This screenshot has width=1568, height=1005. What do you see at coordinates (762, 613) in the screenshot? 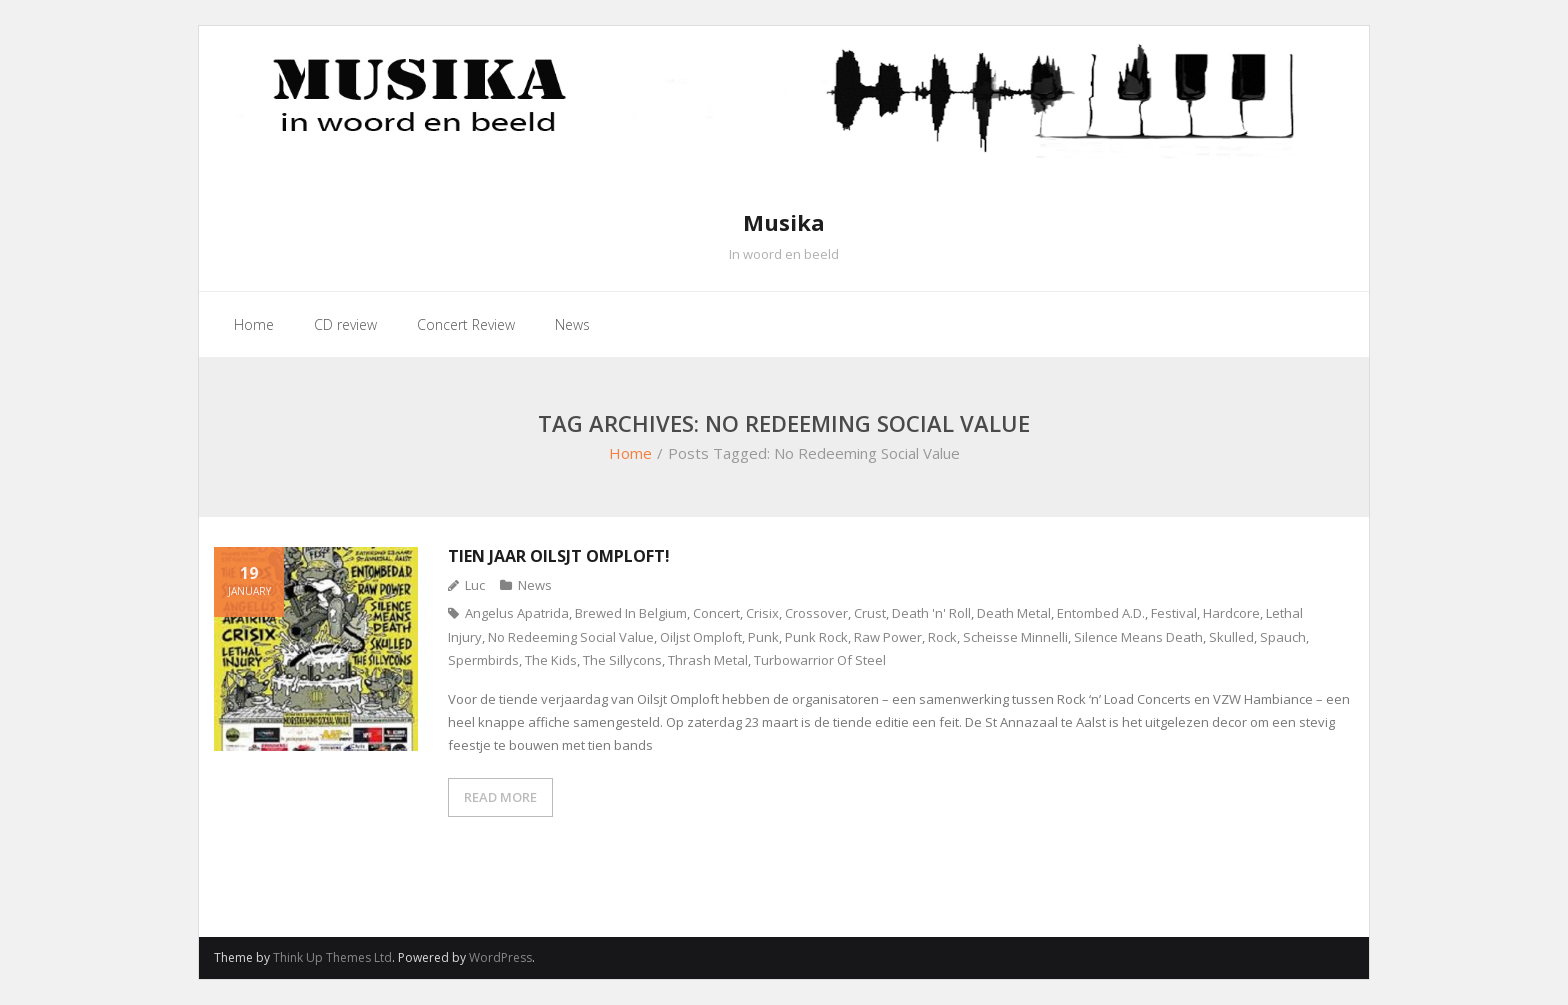
I see `Crisix` at bounding box center [762, 613].